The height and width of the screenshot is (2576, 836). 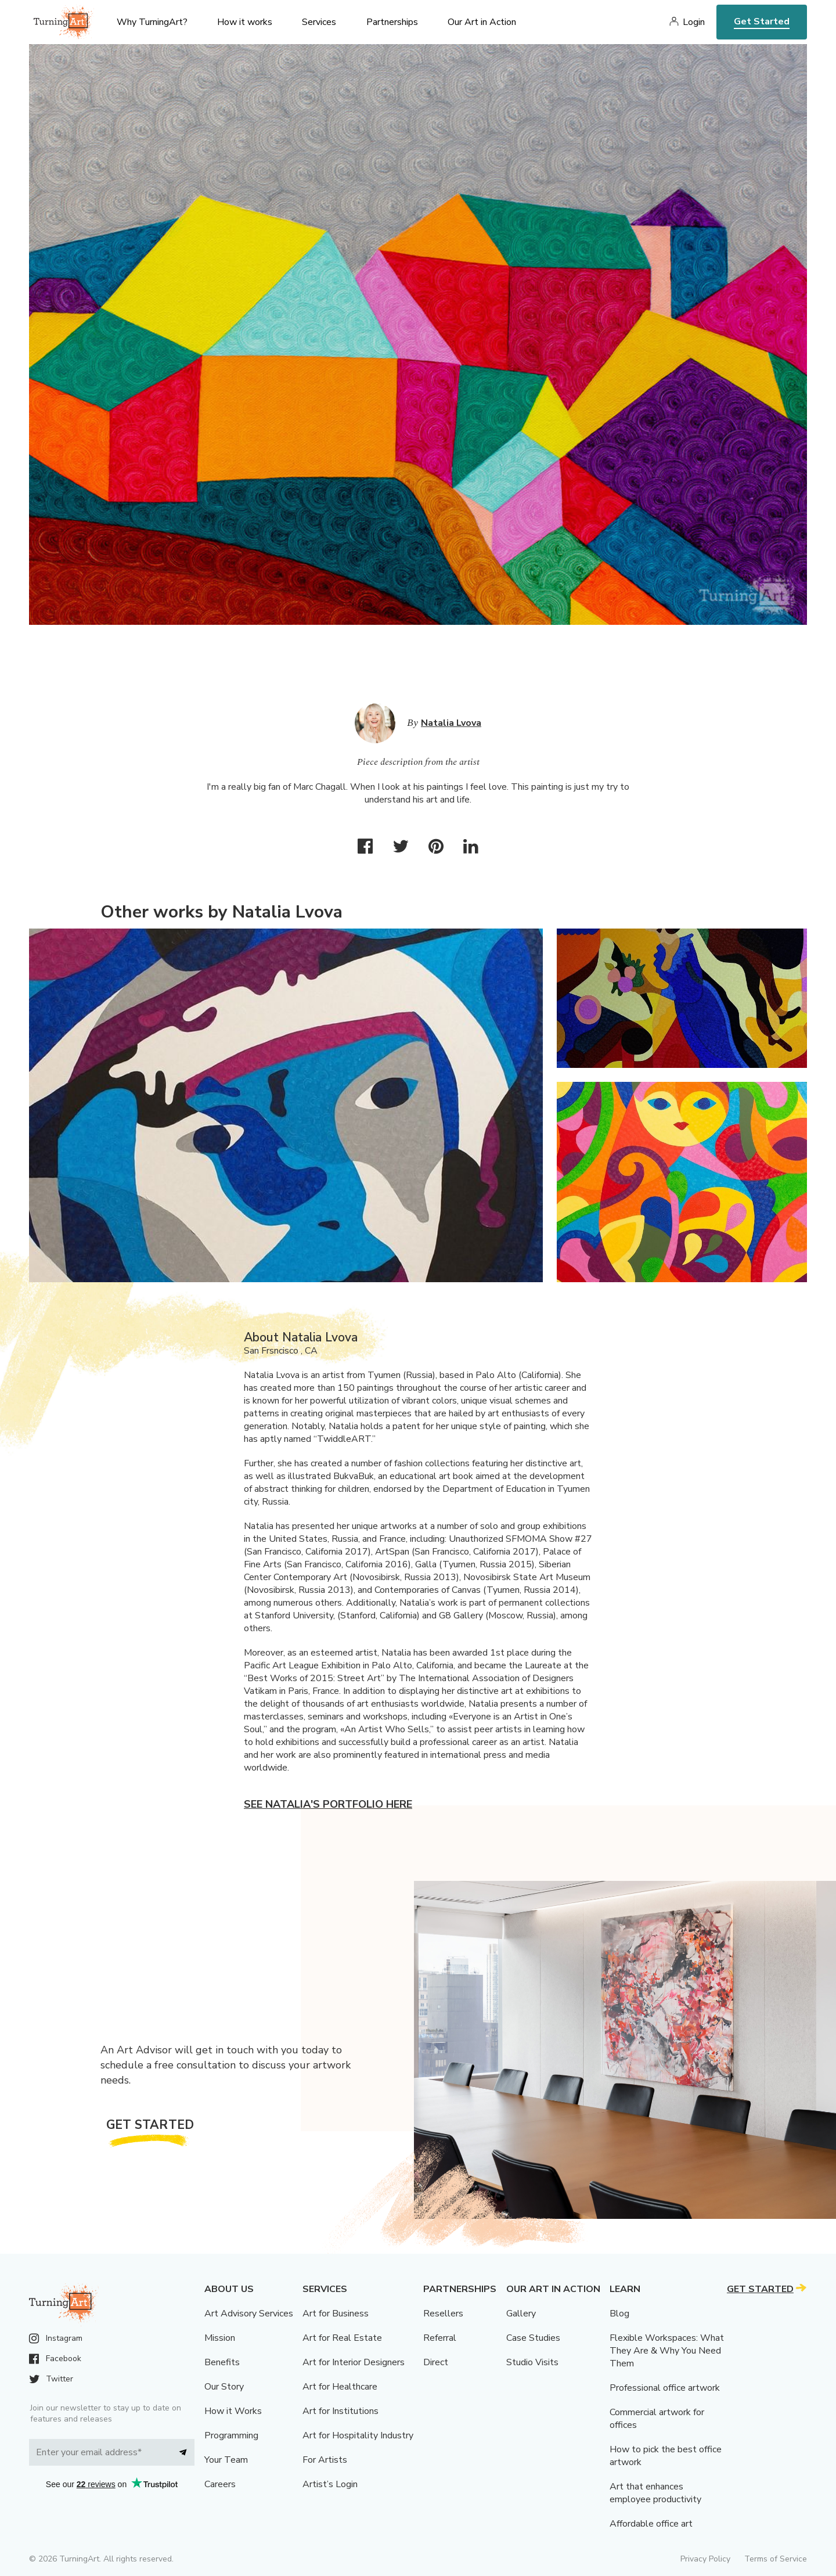 I want to click on Art for Healthcare, so click(x=339, y=2386).